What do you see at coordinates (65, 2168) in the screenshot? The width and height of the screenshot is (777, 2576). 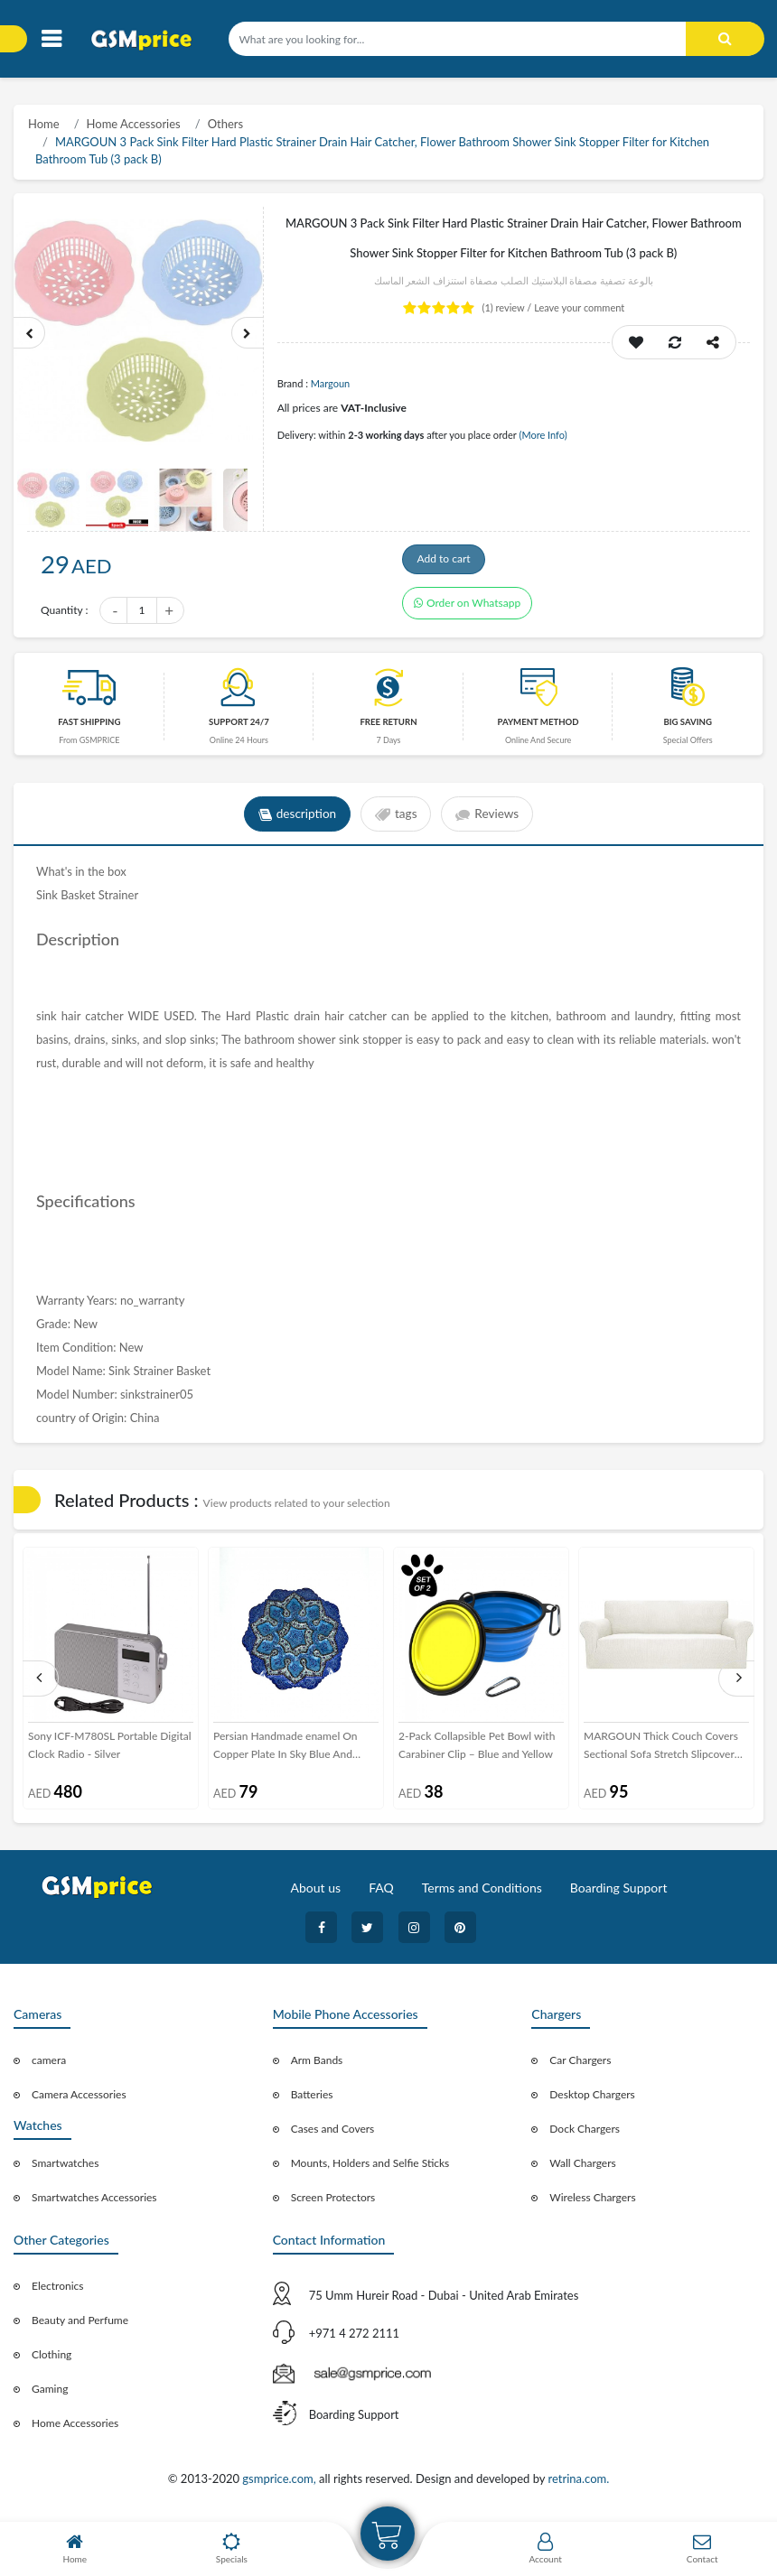 I see `Smartwatches` at bounding box center [65, 2168].